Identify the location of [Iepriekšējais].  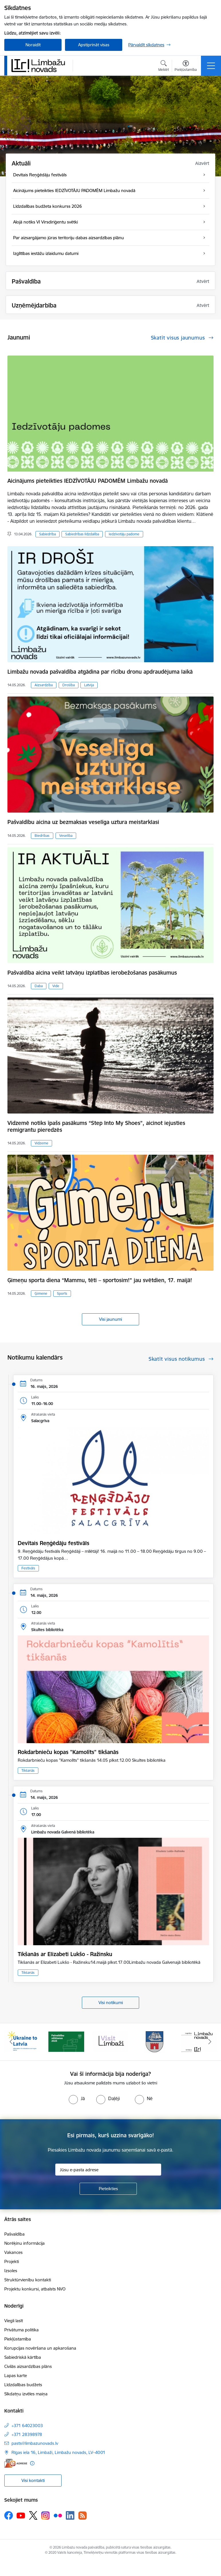
(11, 2042).